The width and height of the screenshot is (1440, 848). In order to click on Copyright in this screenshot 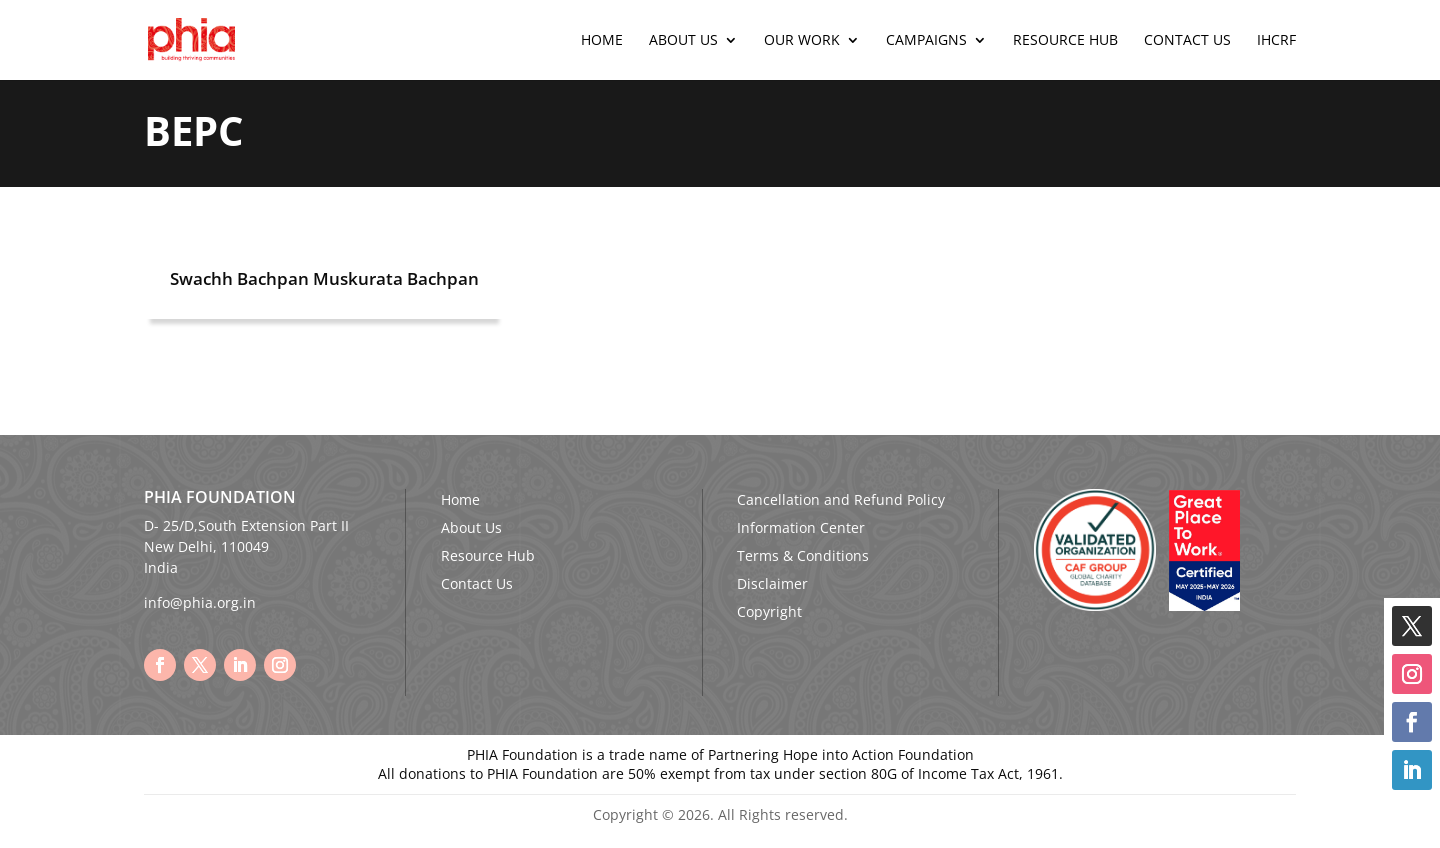, I will do `click(769, 611)`.